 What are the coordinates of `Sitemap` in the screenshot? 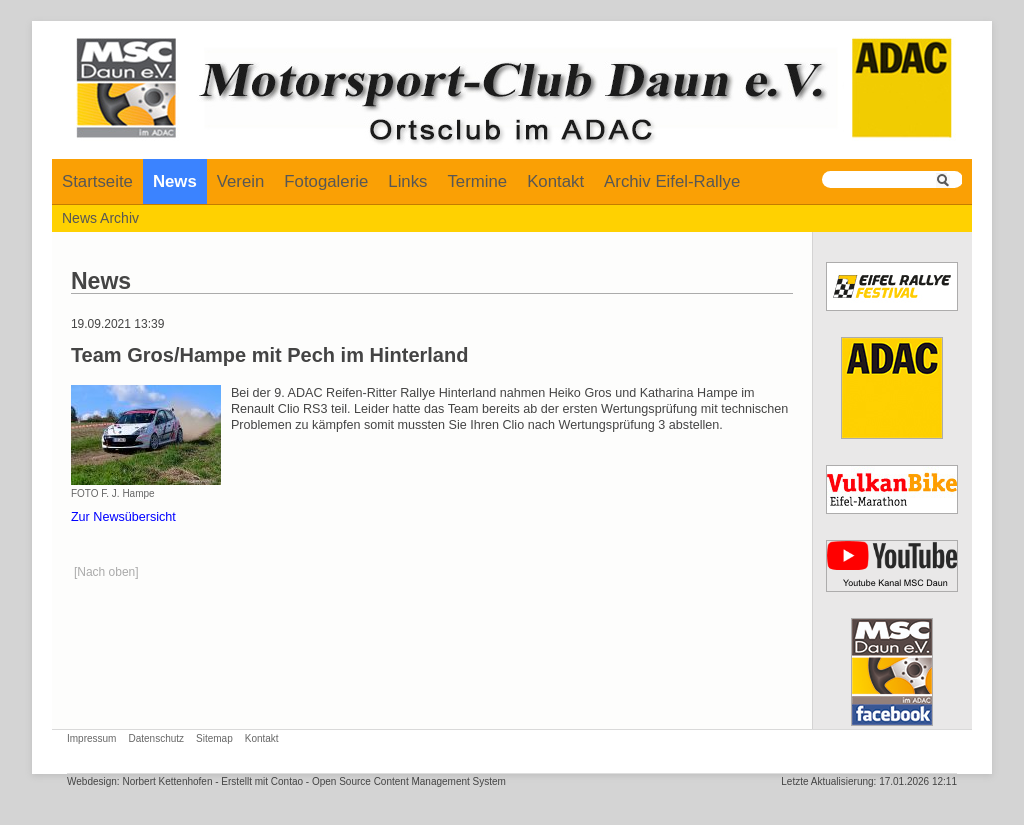 It's located at (214, 738).